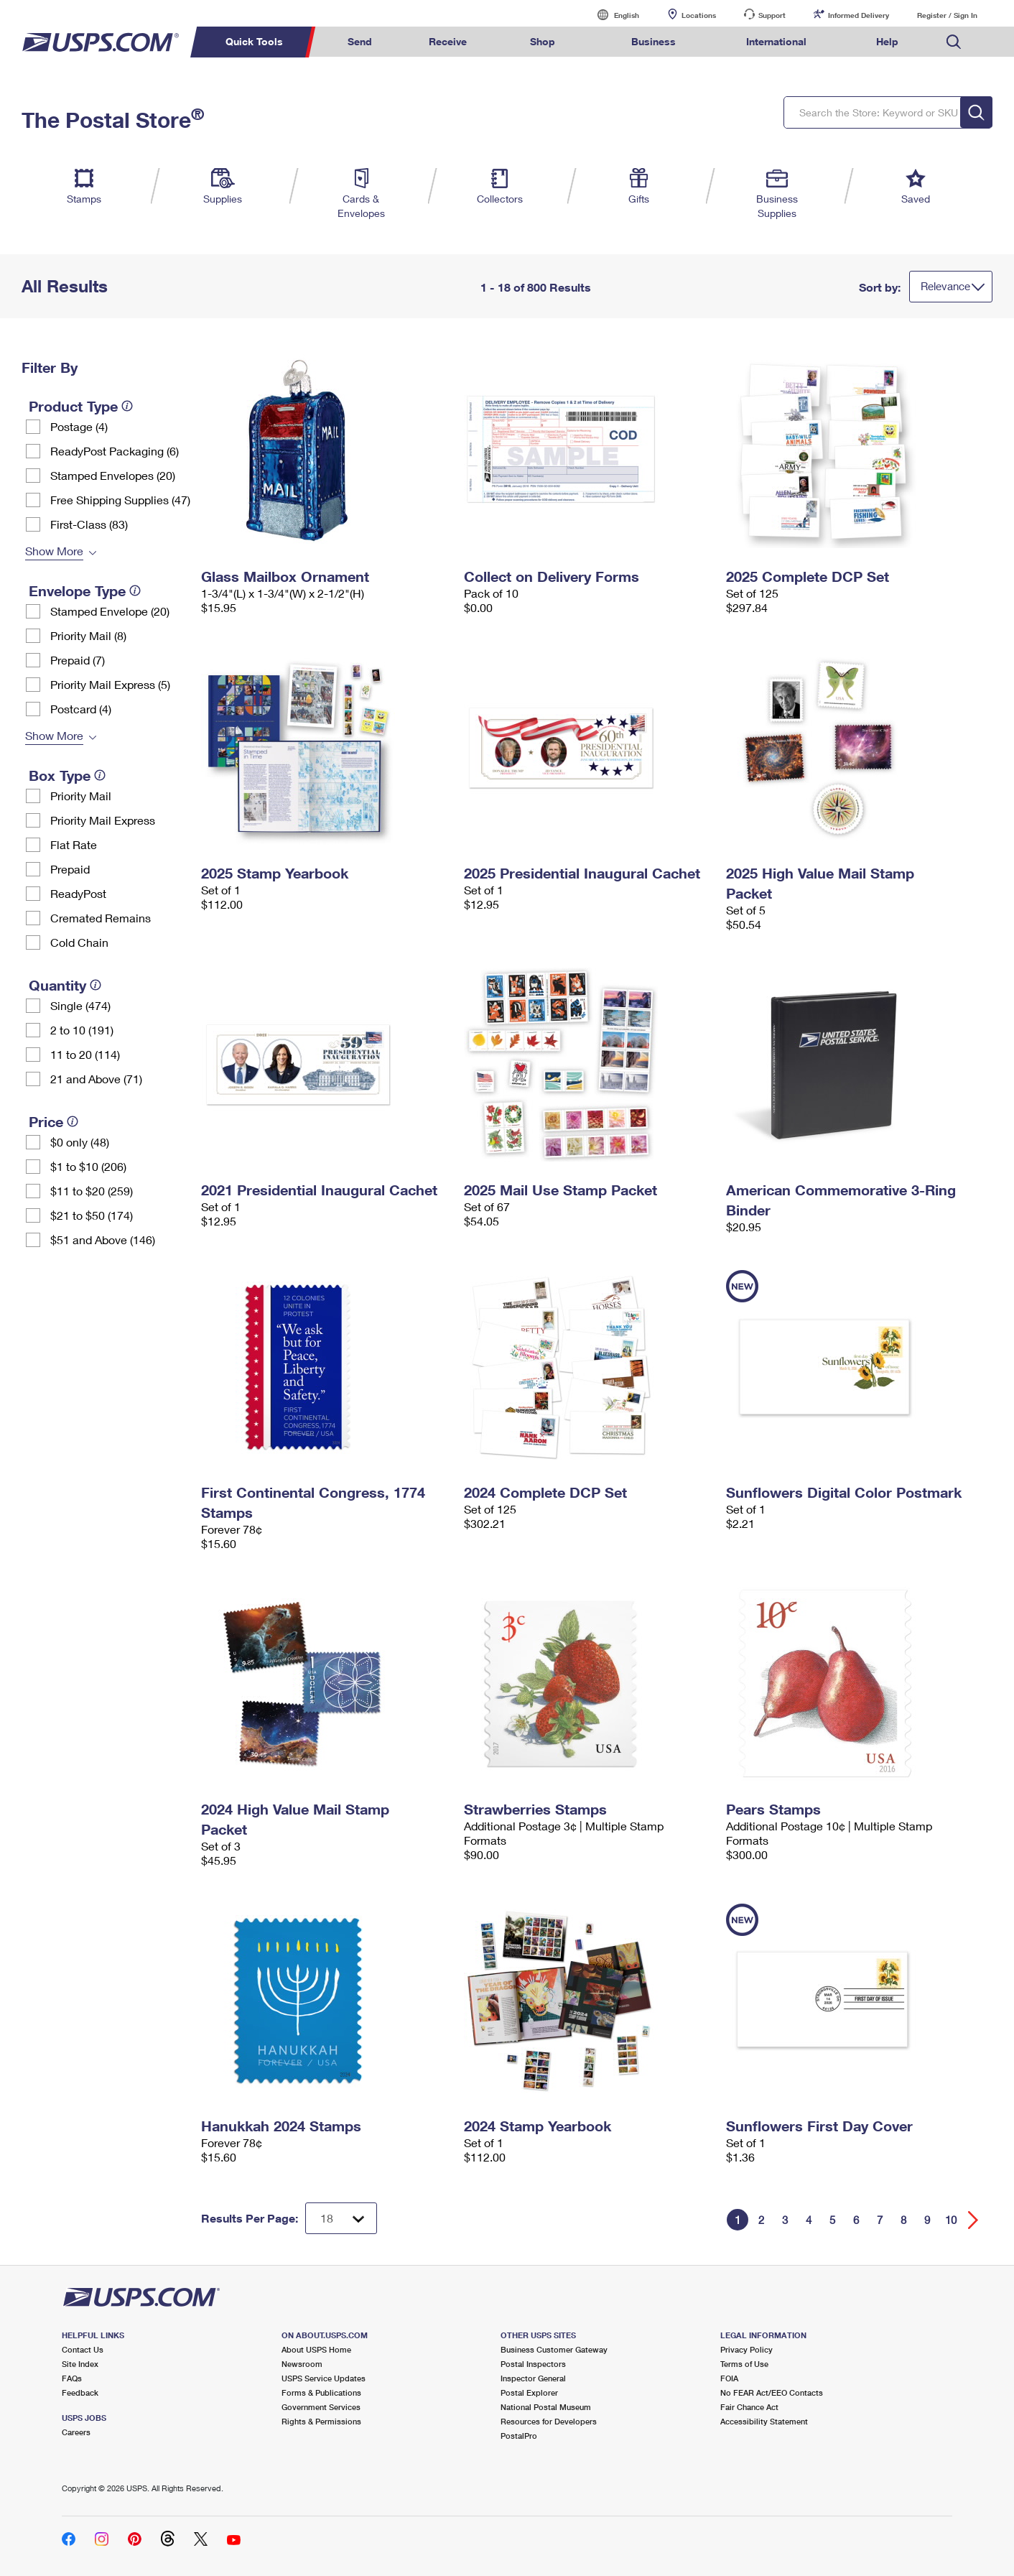  What do you see at coordinates (554, 2349) in the screenshot?
I see `Business Customer Gateway` at bounding box center [554, 2349].